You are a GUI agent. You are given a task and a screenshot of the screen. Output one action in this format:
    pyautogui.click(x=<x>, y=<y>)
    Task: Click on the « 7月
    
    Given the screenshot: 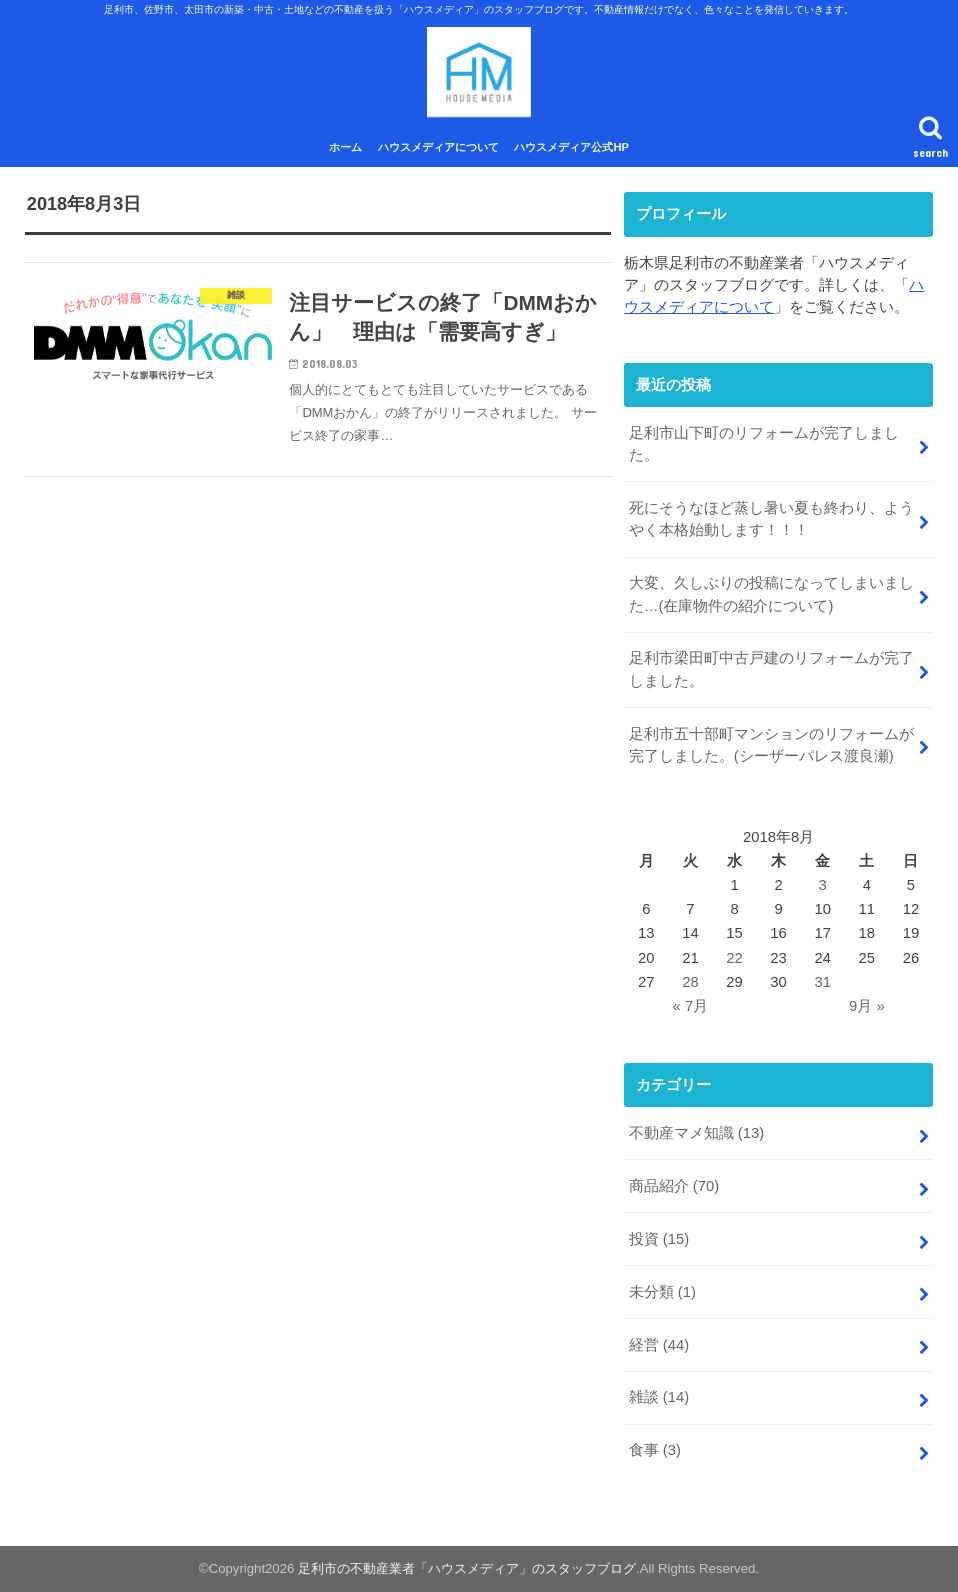 What is the action you would take?
    pyautogui.click(x=691, y=1006)
    